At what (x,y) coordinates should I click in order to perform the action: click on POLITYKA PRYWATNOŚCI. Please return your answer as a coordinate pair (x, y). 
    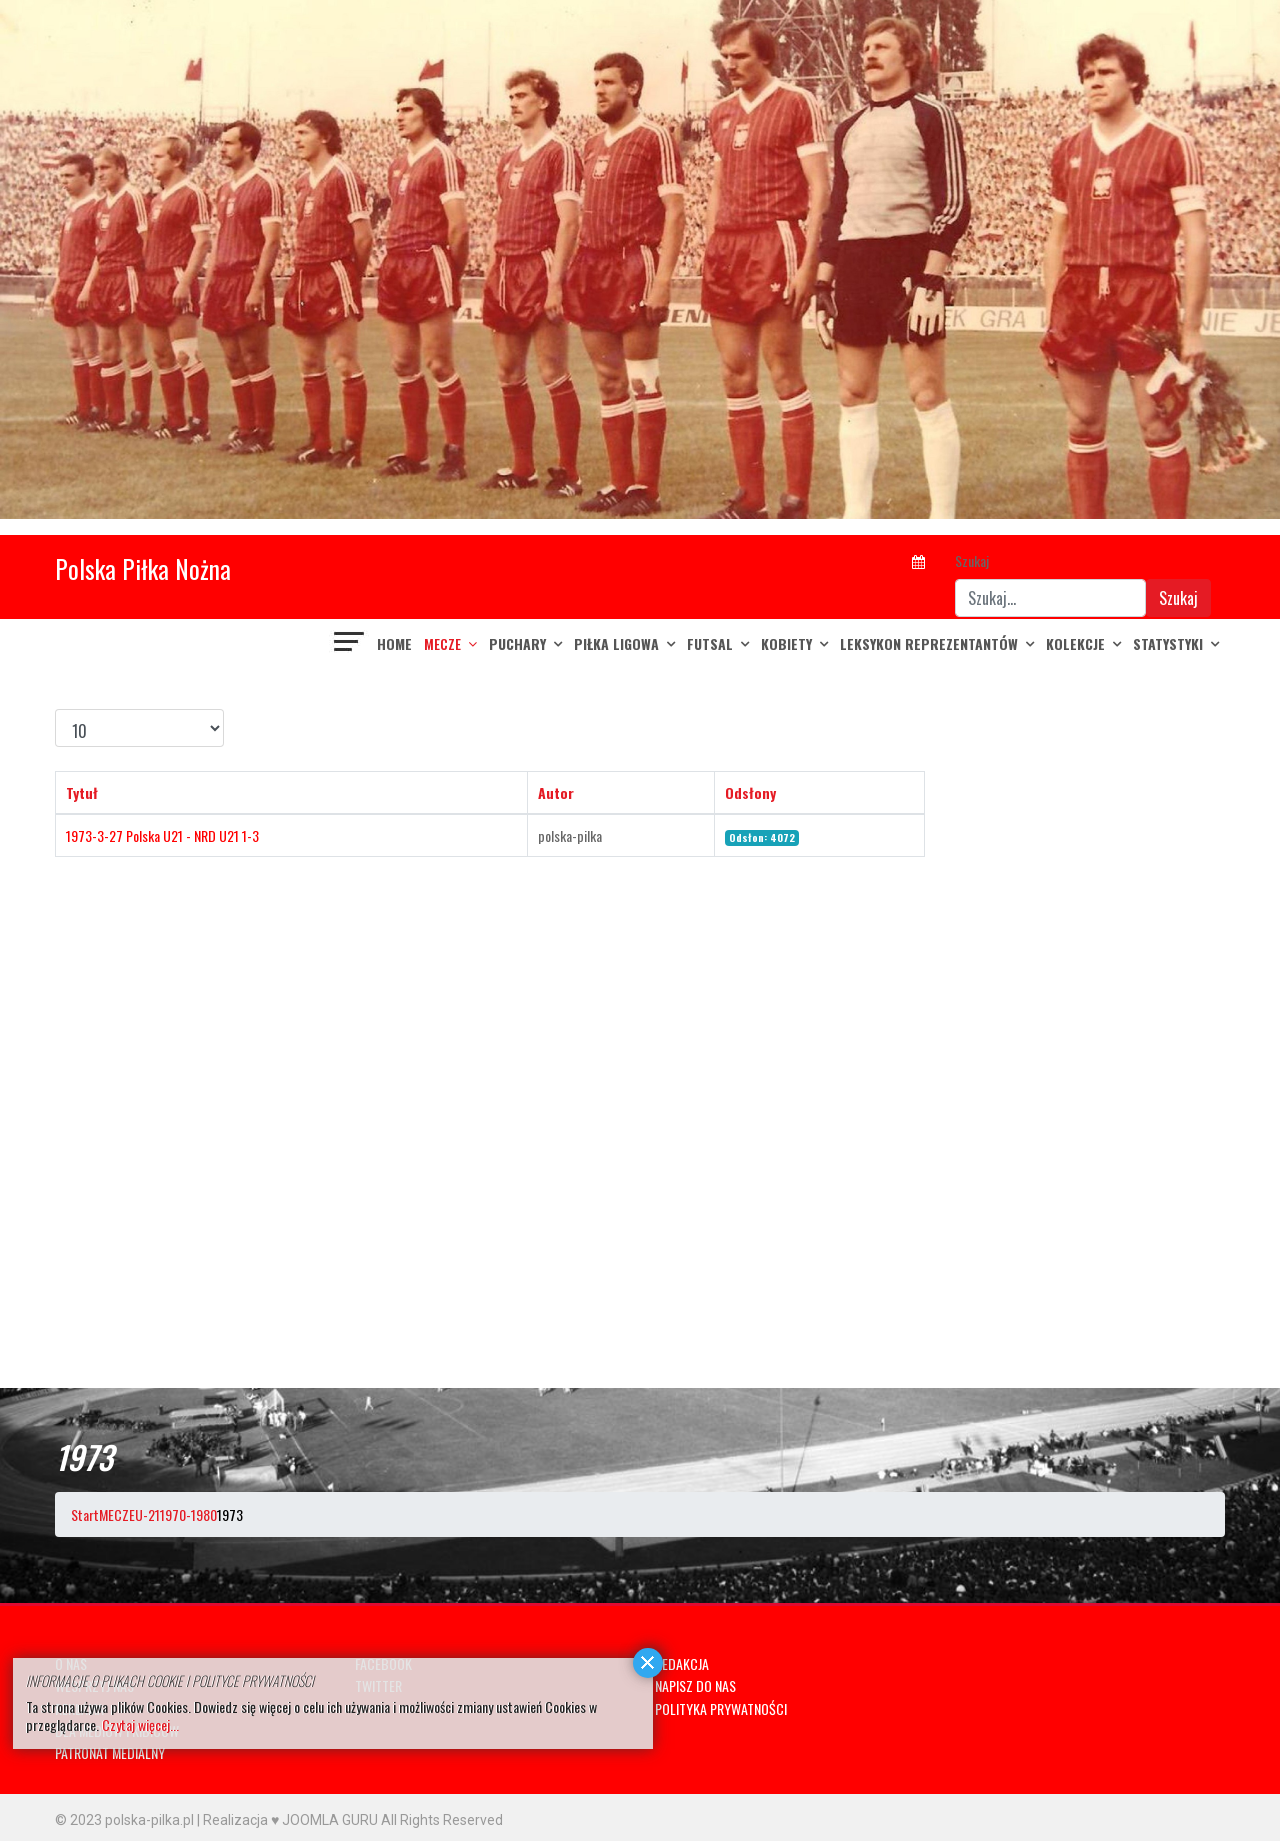
    Looking at the image, I should click on (721, 1708).